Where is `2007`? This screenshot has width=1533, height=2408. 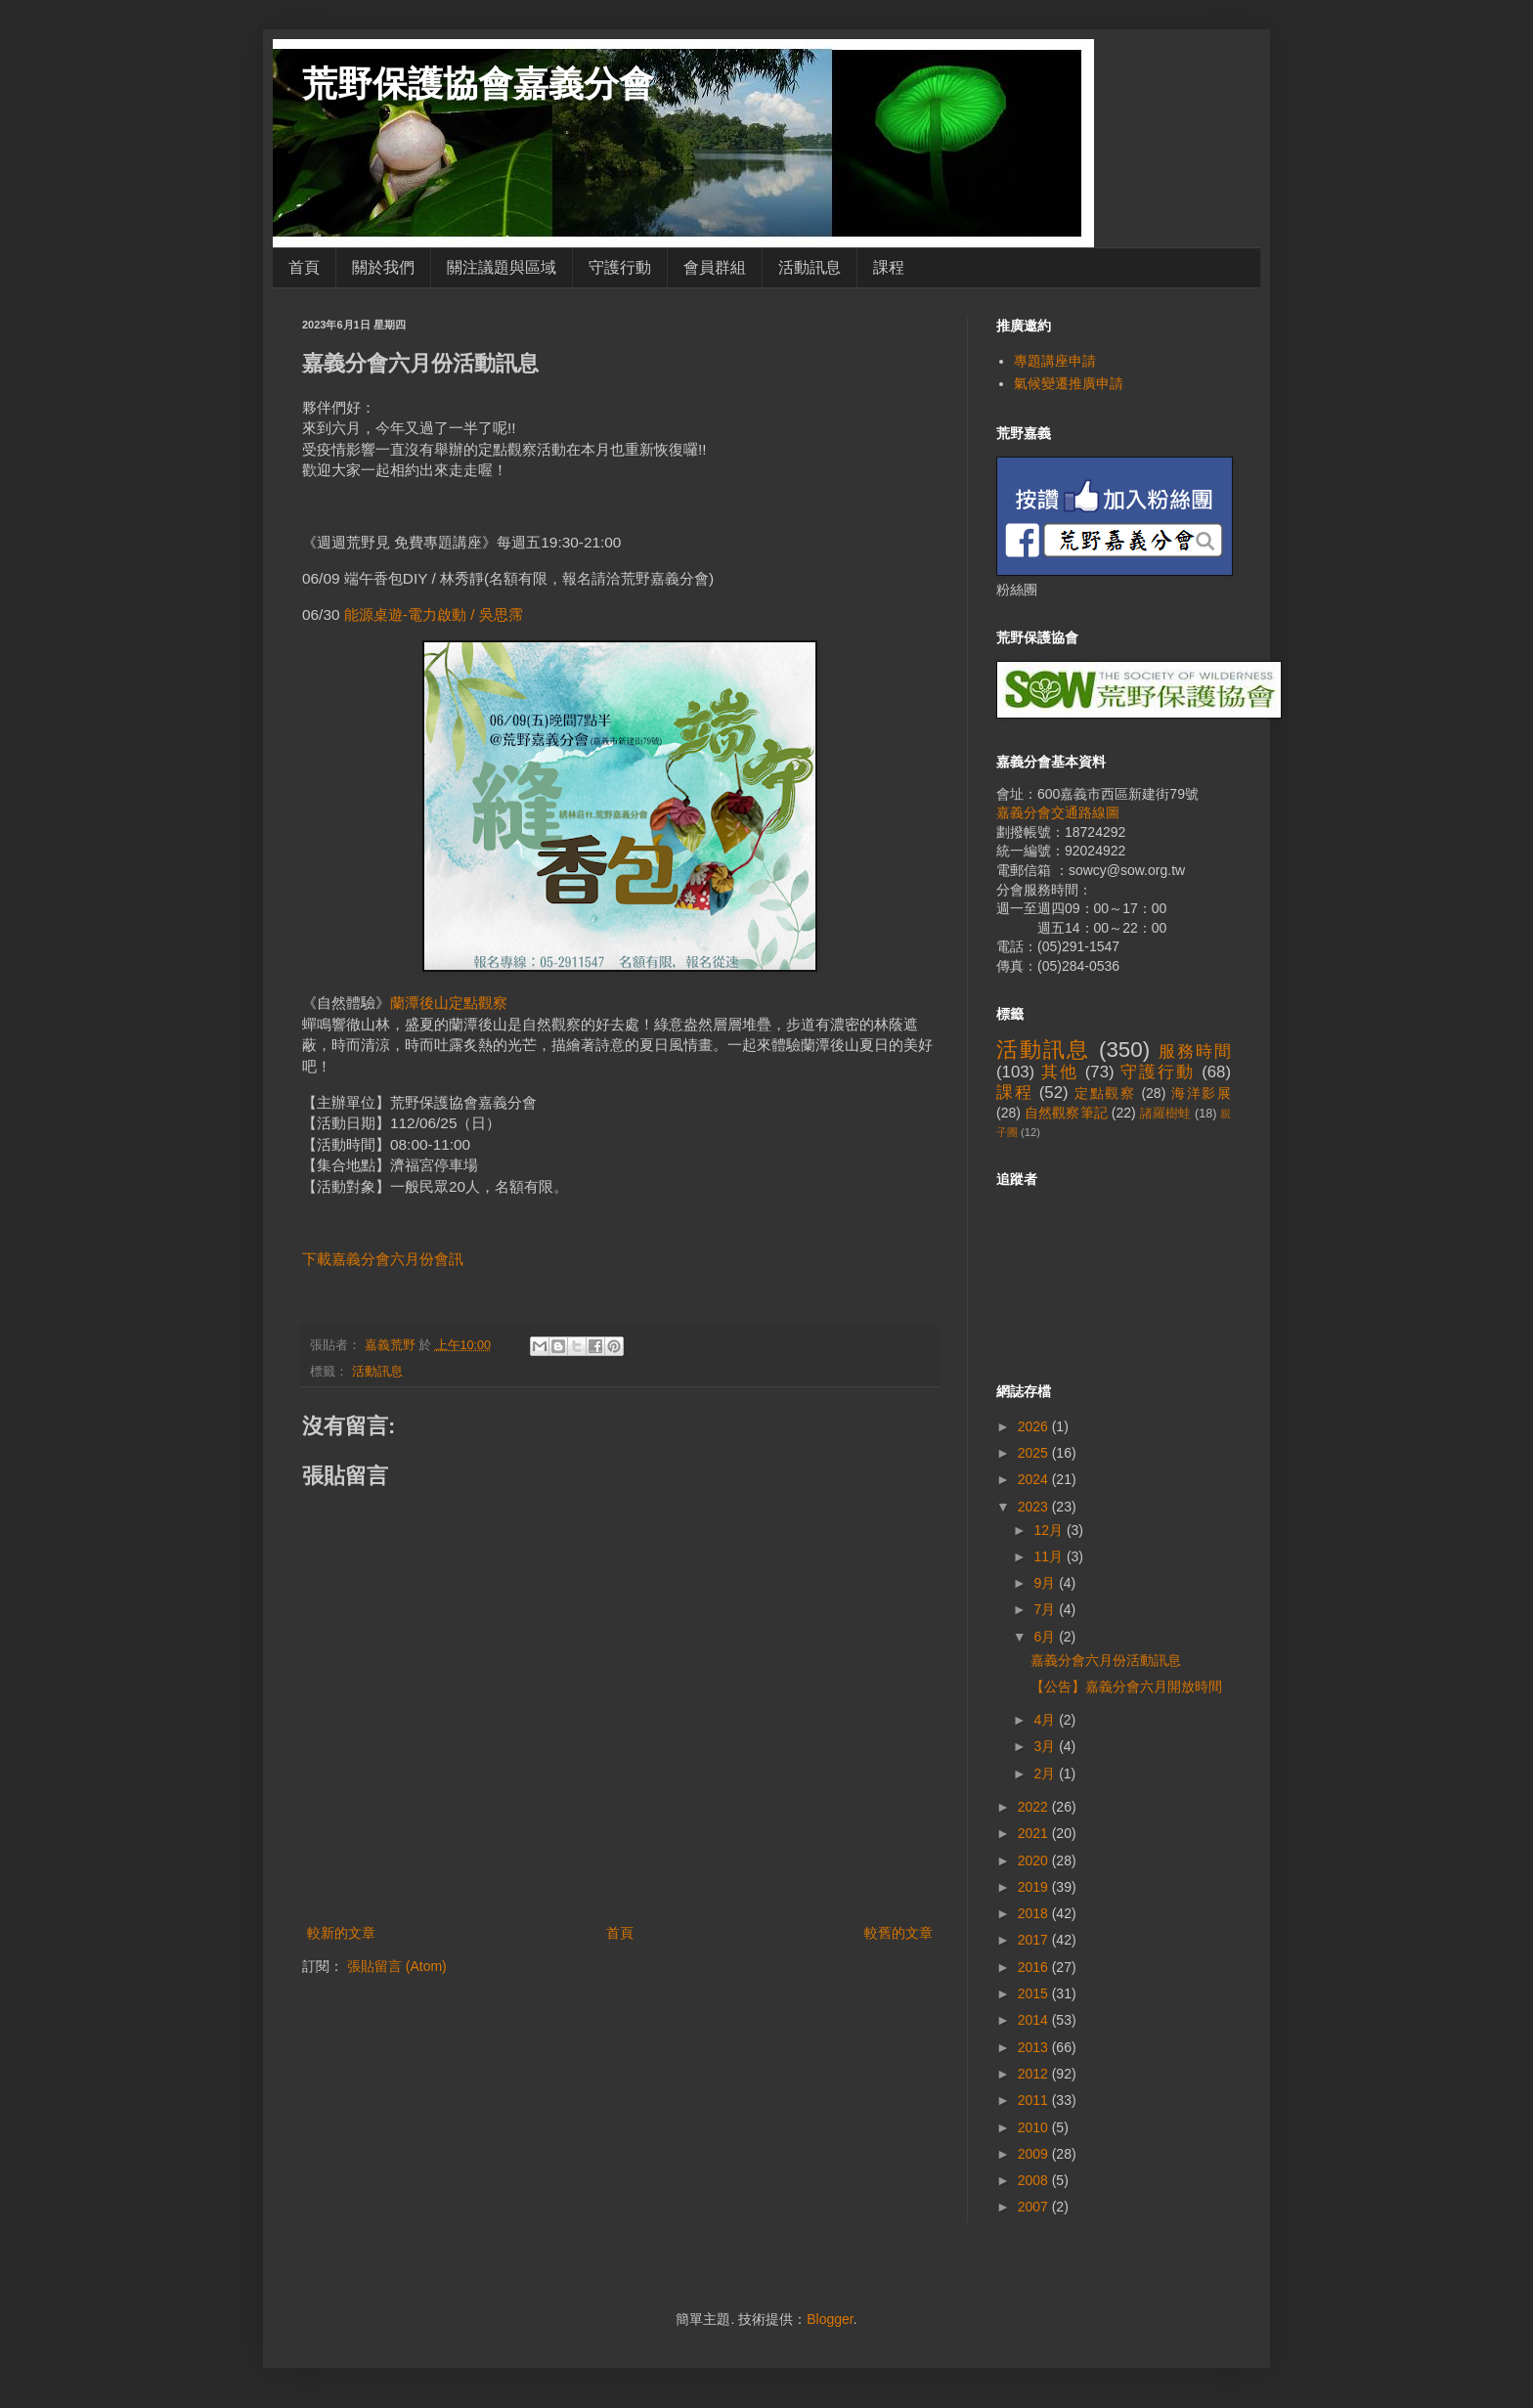
2007 is located at coordinates (1035, 2206).